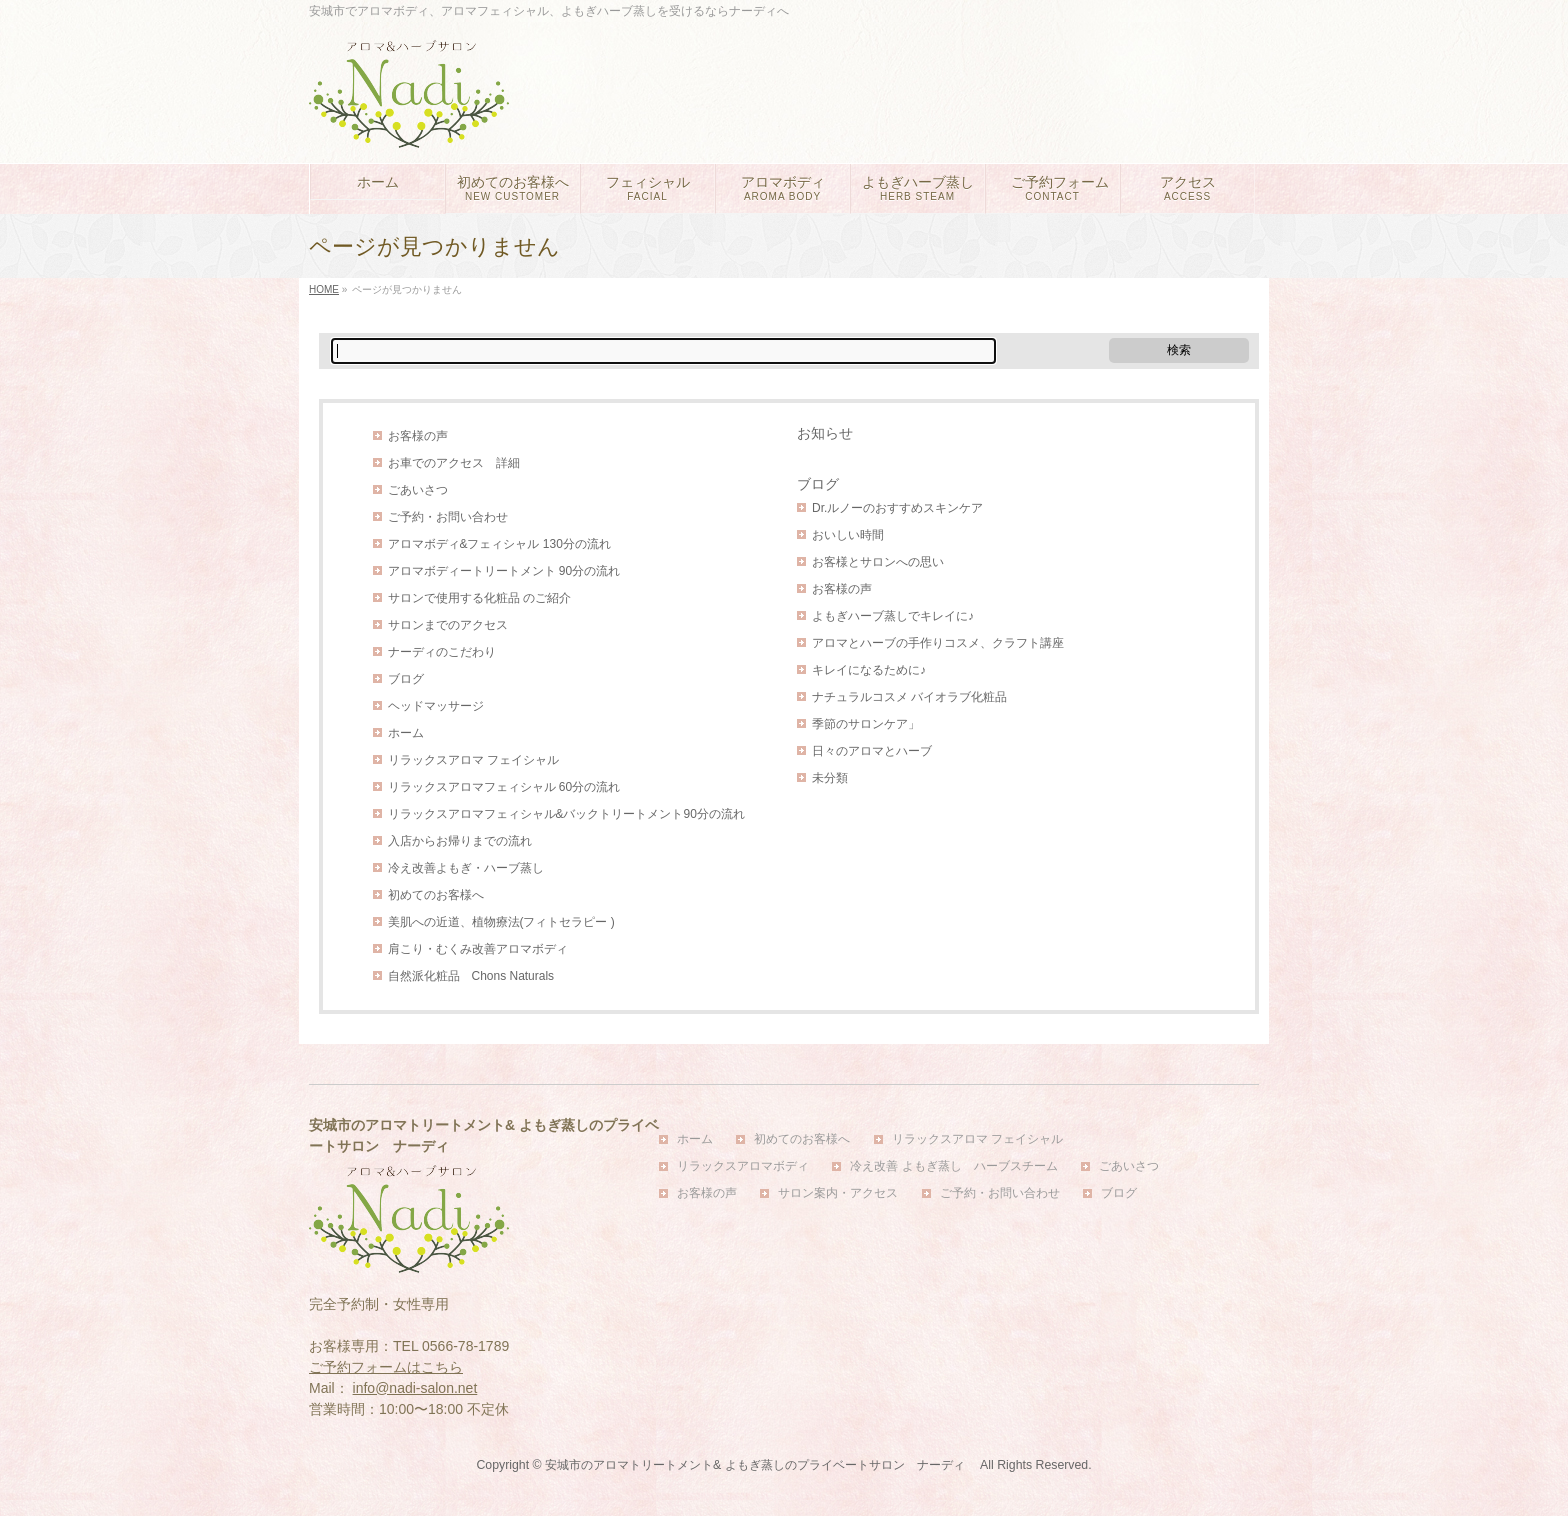 This screenshot has height=1516, width=1568. Describe the element at coordinates (471, 976) in the screenshot. I see `自然派化粧品 Chons Naturals` at that location.